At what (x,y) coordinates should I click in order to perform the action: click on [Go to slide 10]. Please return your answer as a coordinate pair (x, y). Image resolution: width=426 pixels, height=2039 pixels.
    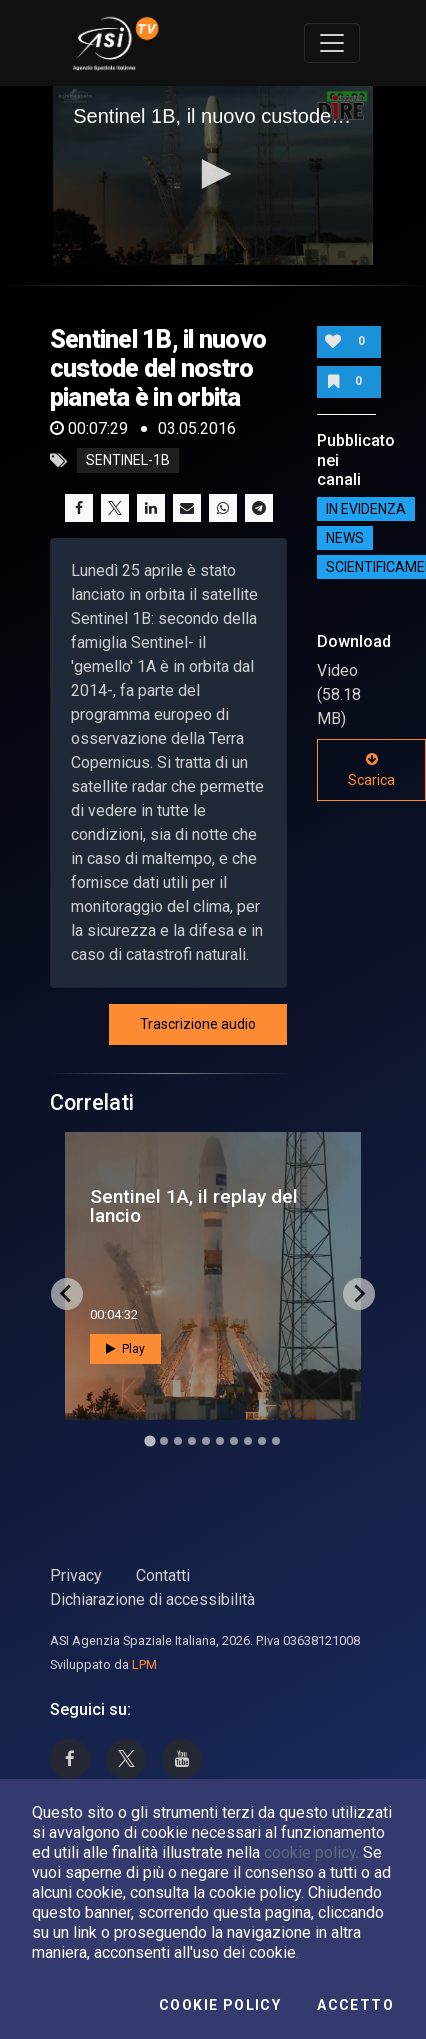
    Looking at the image, I should click on (276, 1441).